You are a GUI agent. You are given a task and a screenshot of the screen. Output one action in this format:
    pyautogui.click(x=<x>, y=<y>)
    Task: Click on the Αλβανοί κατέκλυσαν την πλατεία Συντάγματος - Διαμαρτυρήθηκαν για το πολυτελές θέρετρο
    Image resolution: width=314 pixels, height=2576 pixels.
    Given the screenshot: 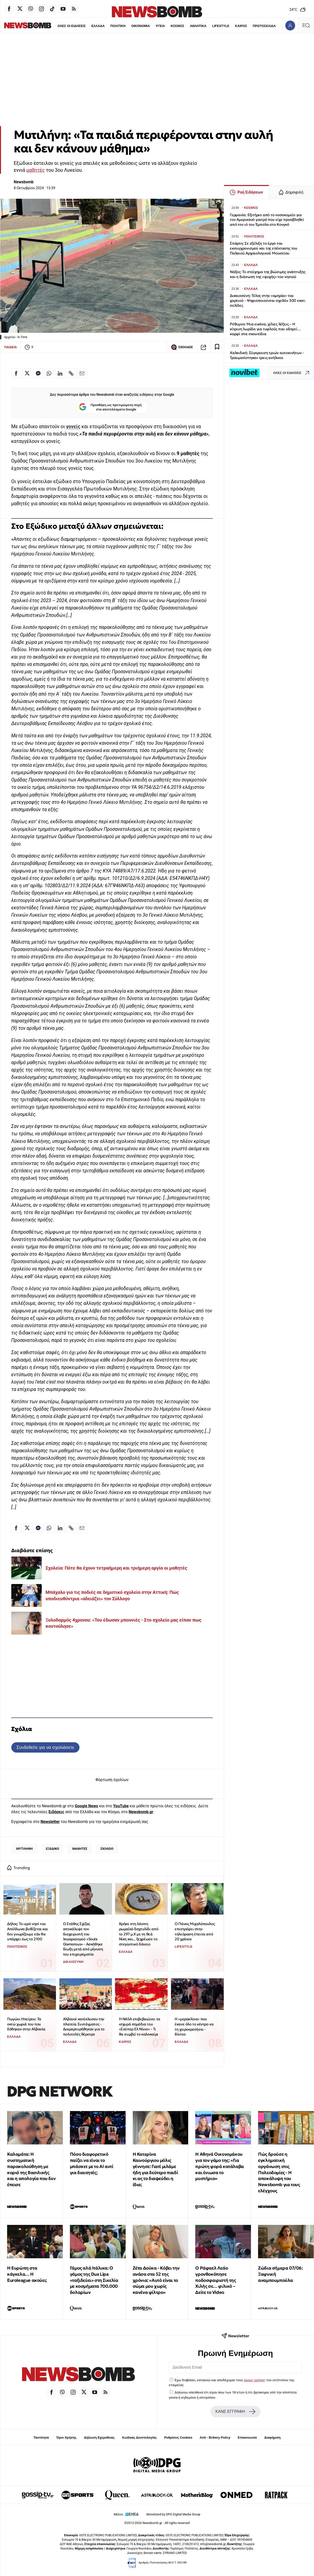 What is the action you would take?
    pyautogui.click(x=84, y=2026)
    